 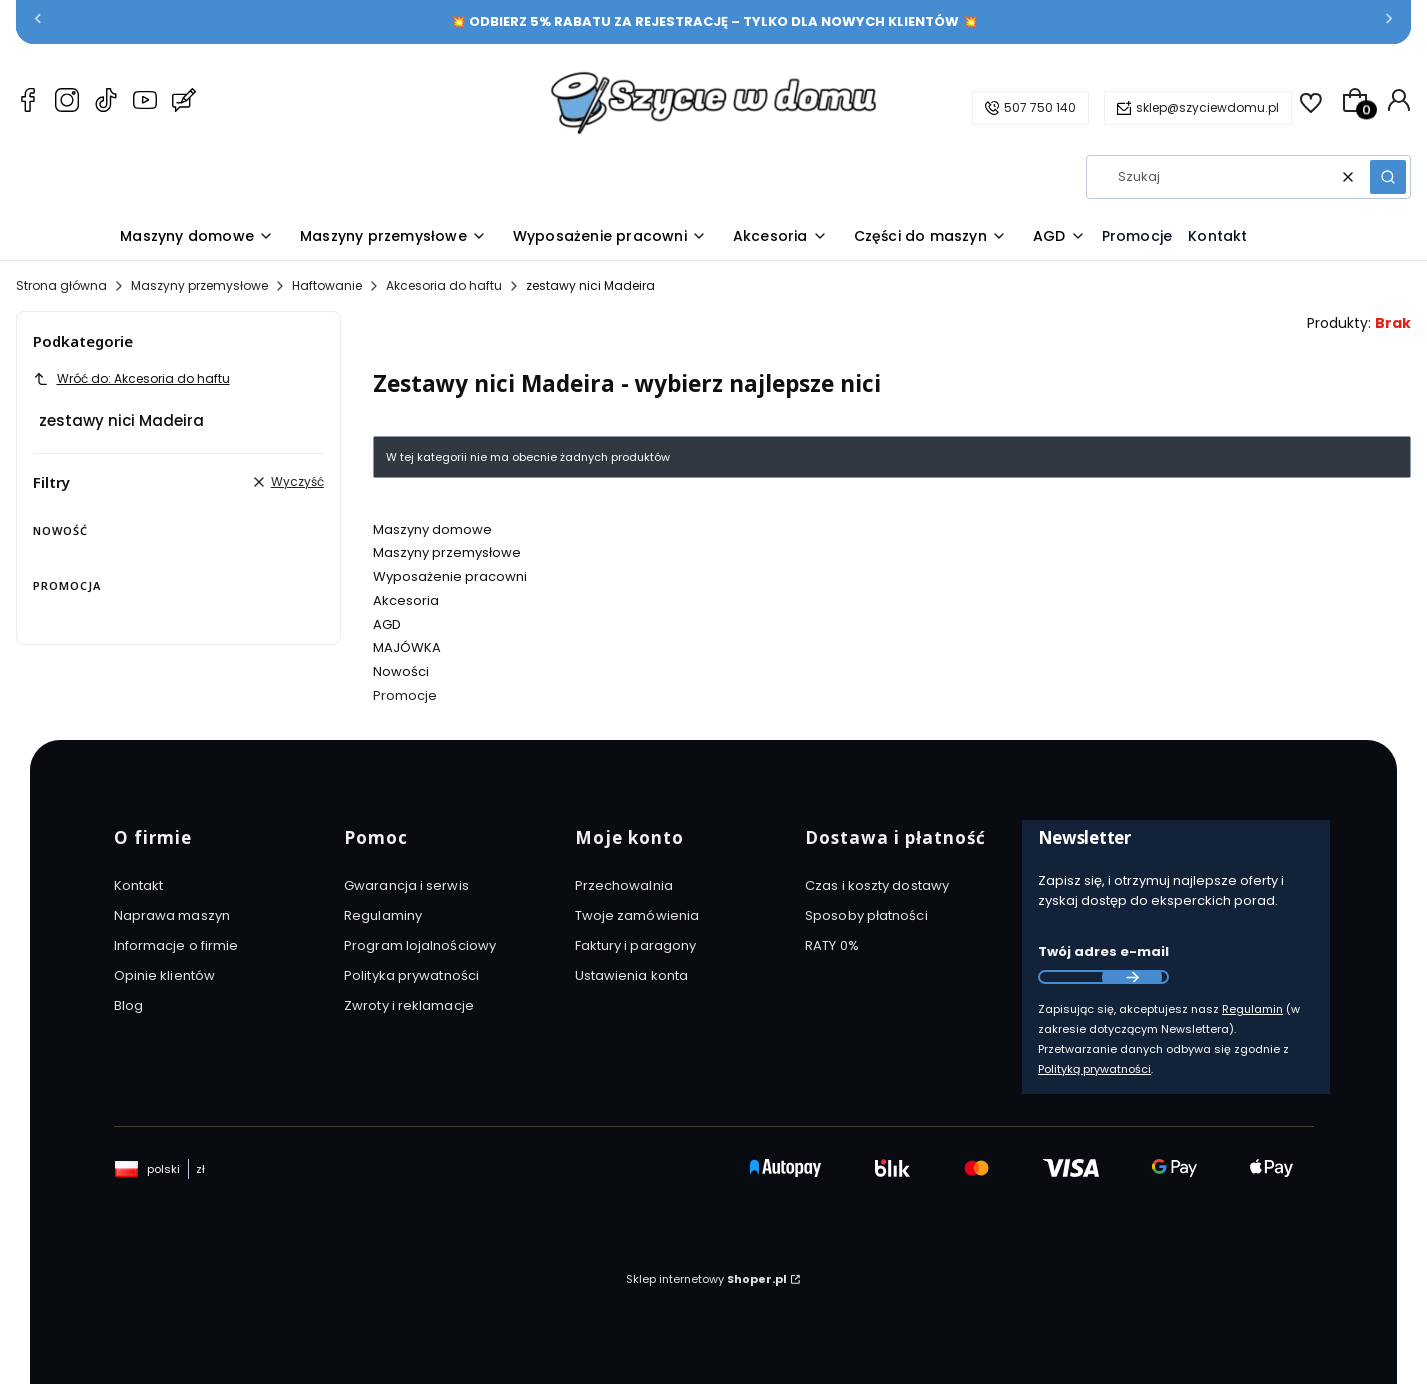 What do you see at coordinates (832, 945) in the screenshot?
I see `RATY 0%` at bounding box center [832, 945].